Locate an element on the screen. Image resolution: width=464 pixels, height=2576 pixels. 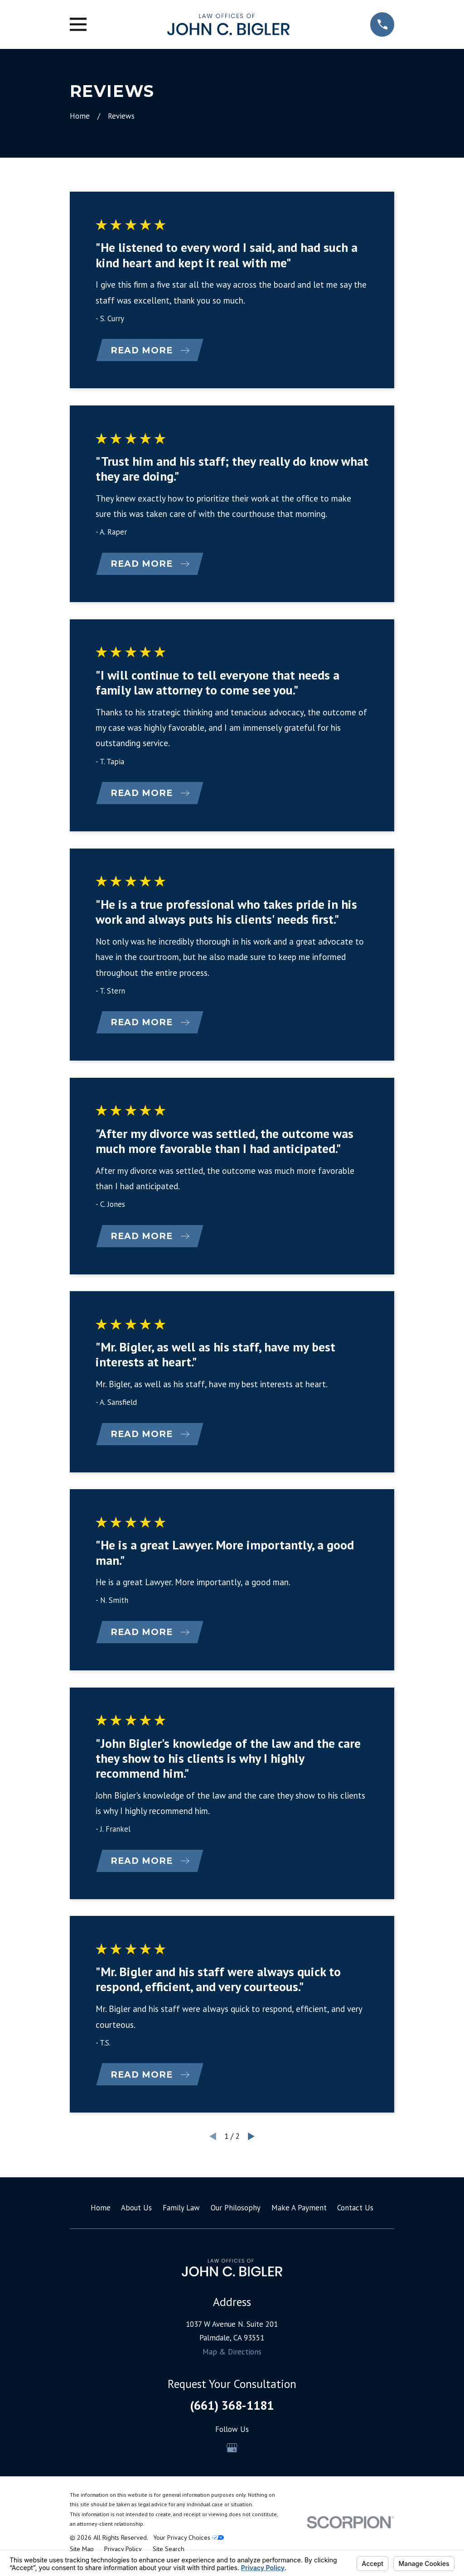
About Us is located at coordinates (136, 2215).